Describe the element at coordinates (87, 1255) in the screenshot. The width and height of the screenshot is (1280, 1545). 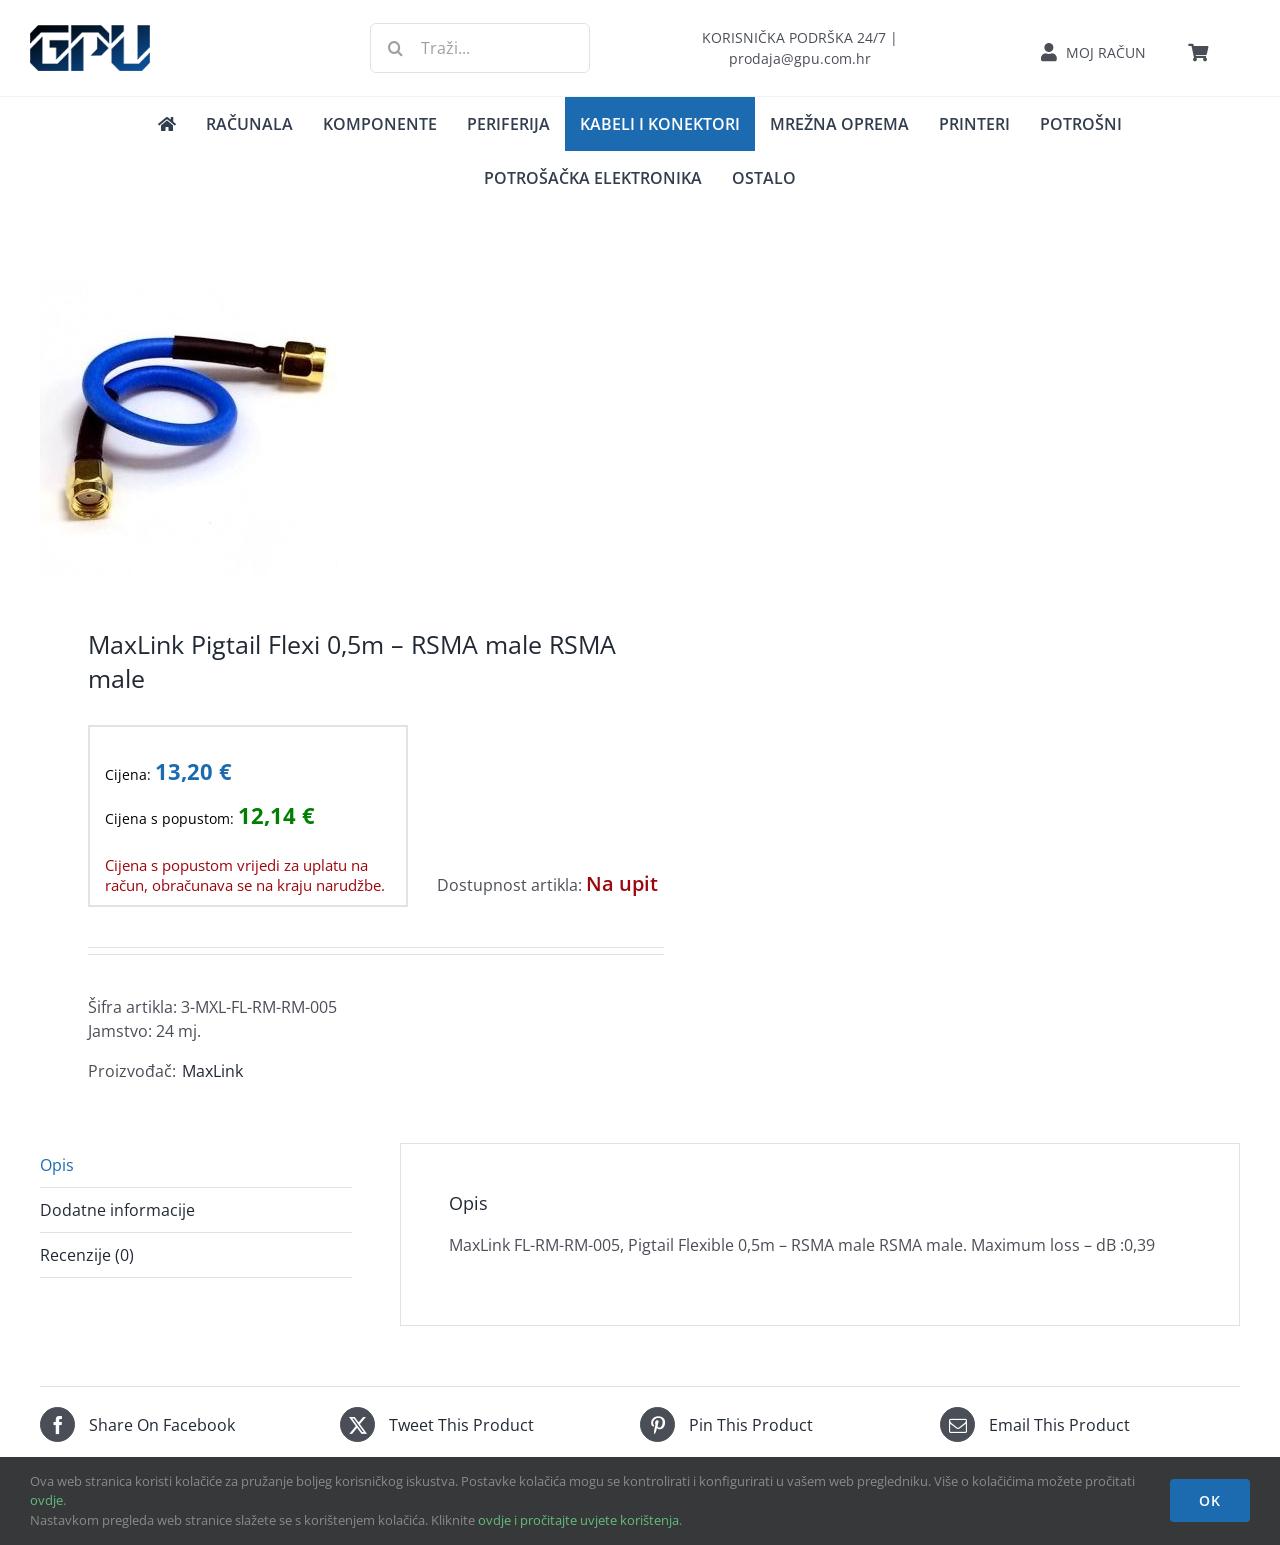
I see `Recenzije (0) [tab]` at that location.